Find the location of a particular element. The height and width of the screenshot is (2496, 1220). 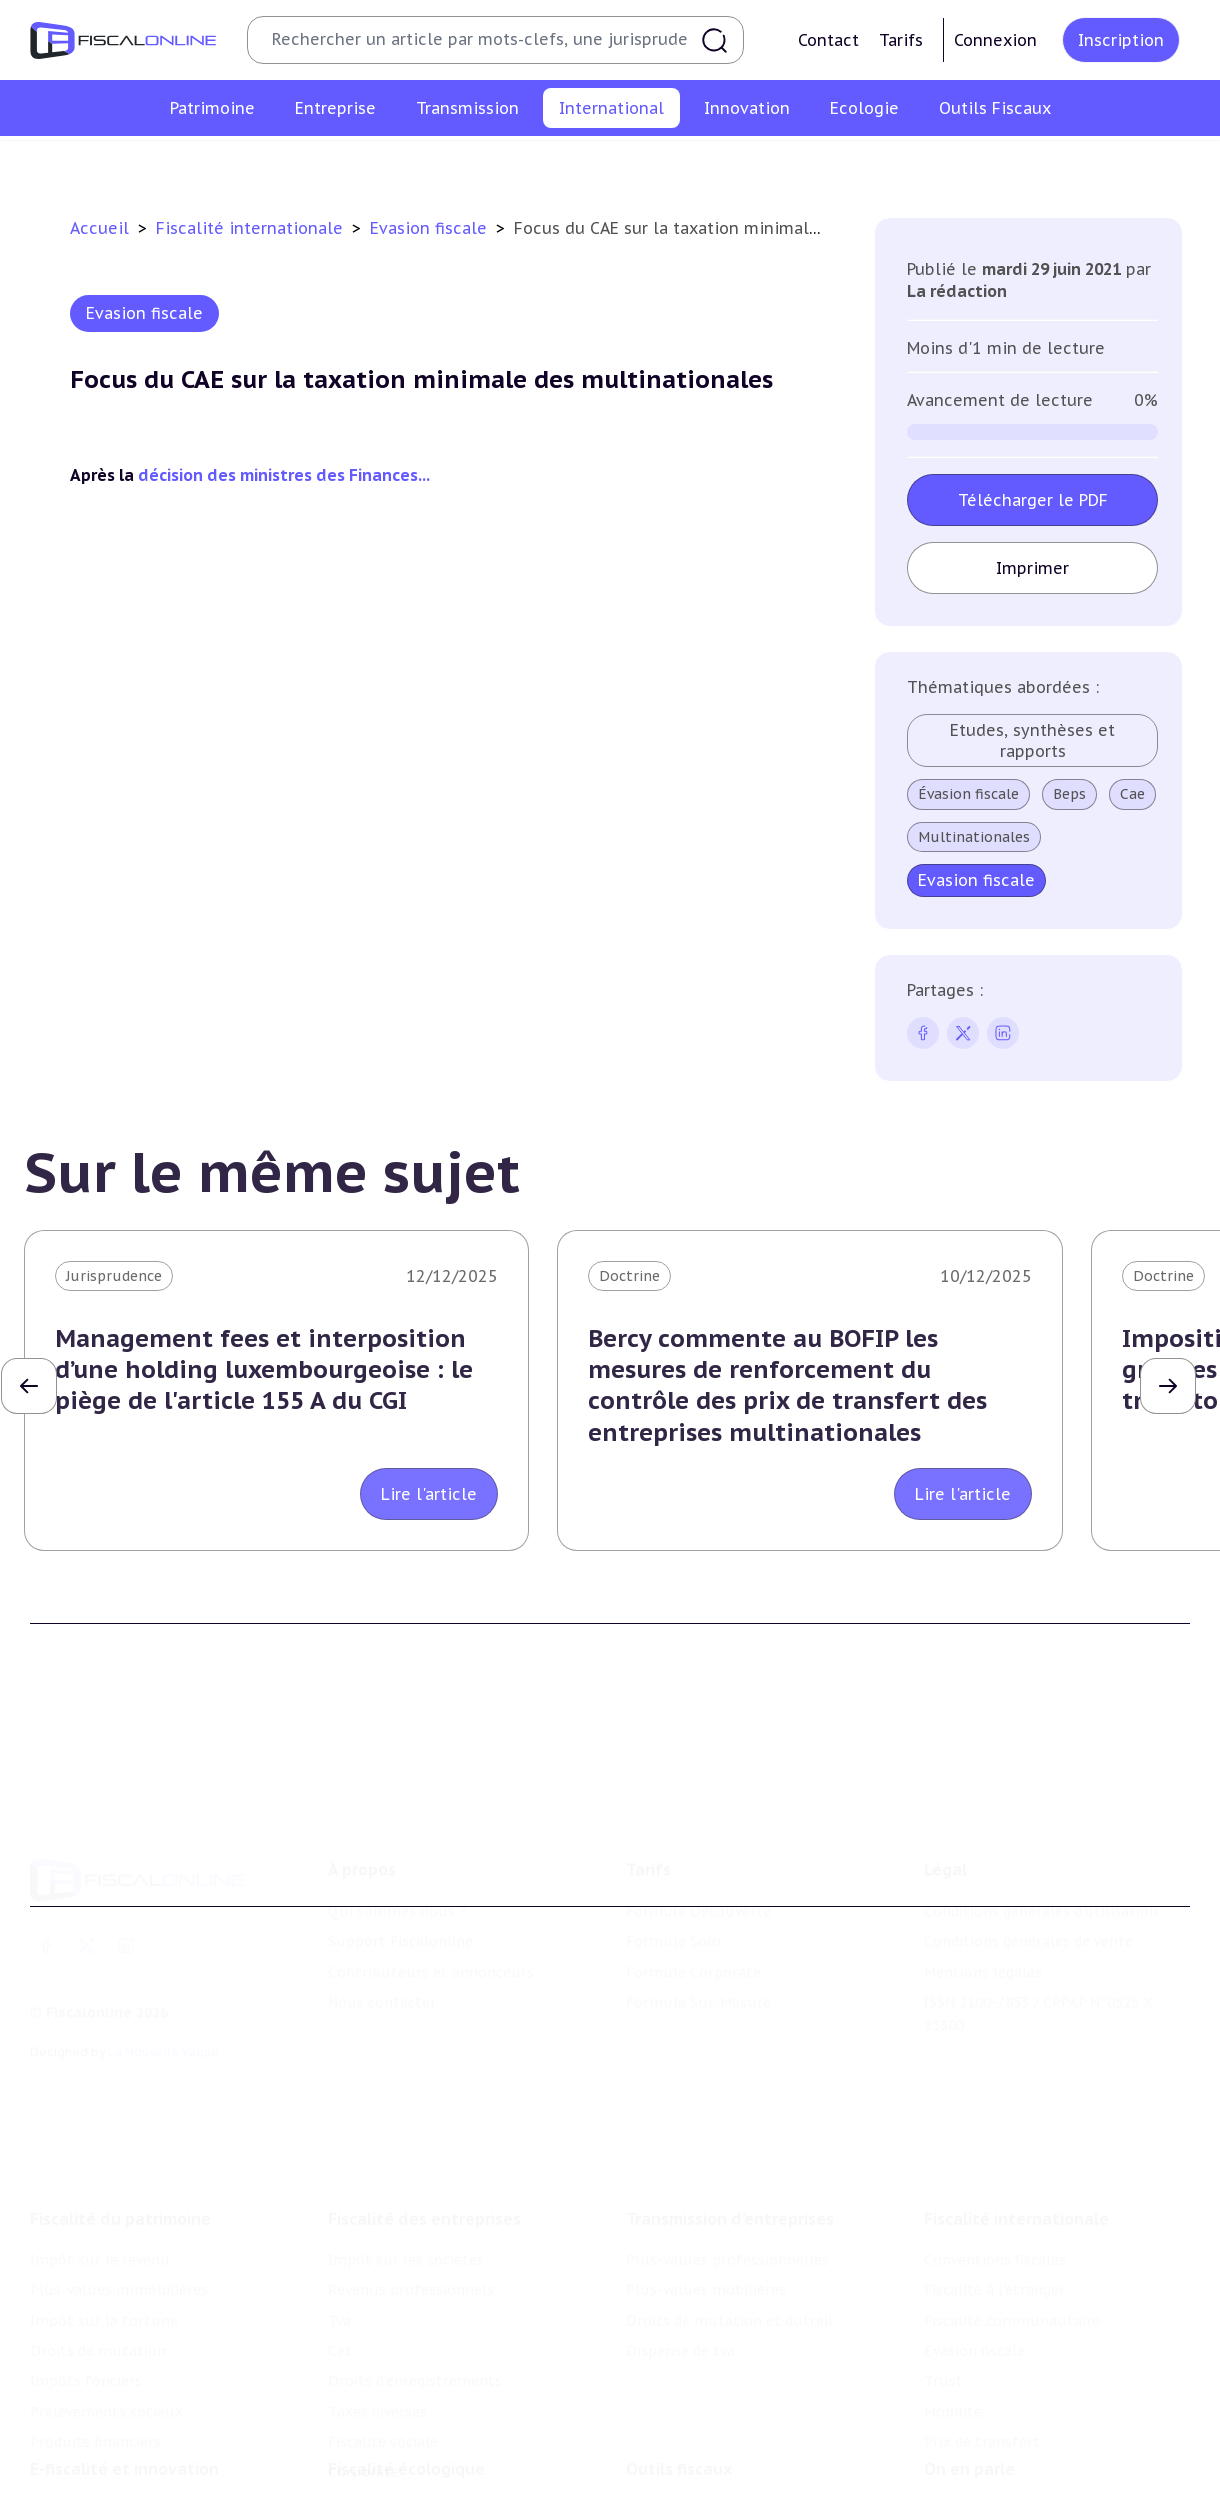

Marques et brevets is located at coordinates (97, 2474).